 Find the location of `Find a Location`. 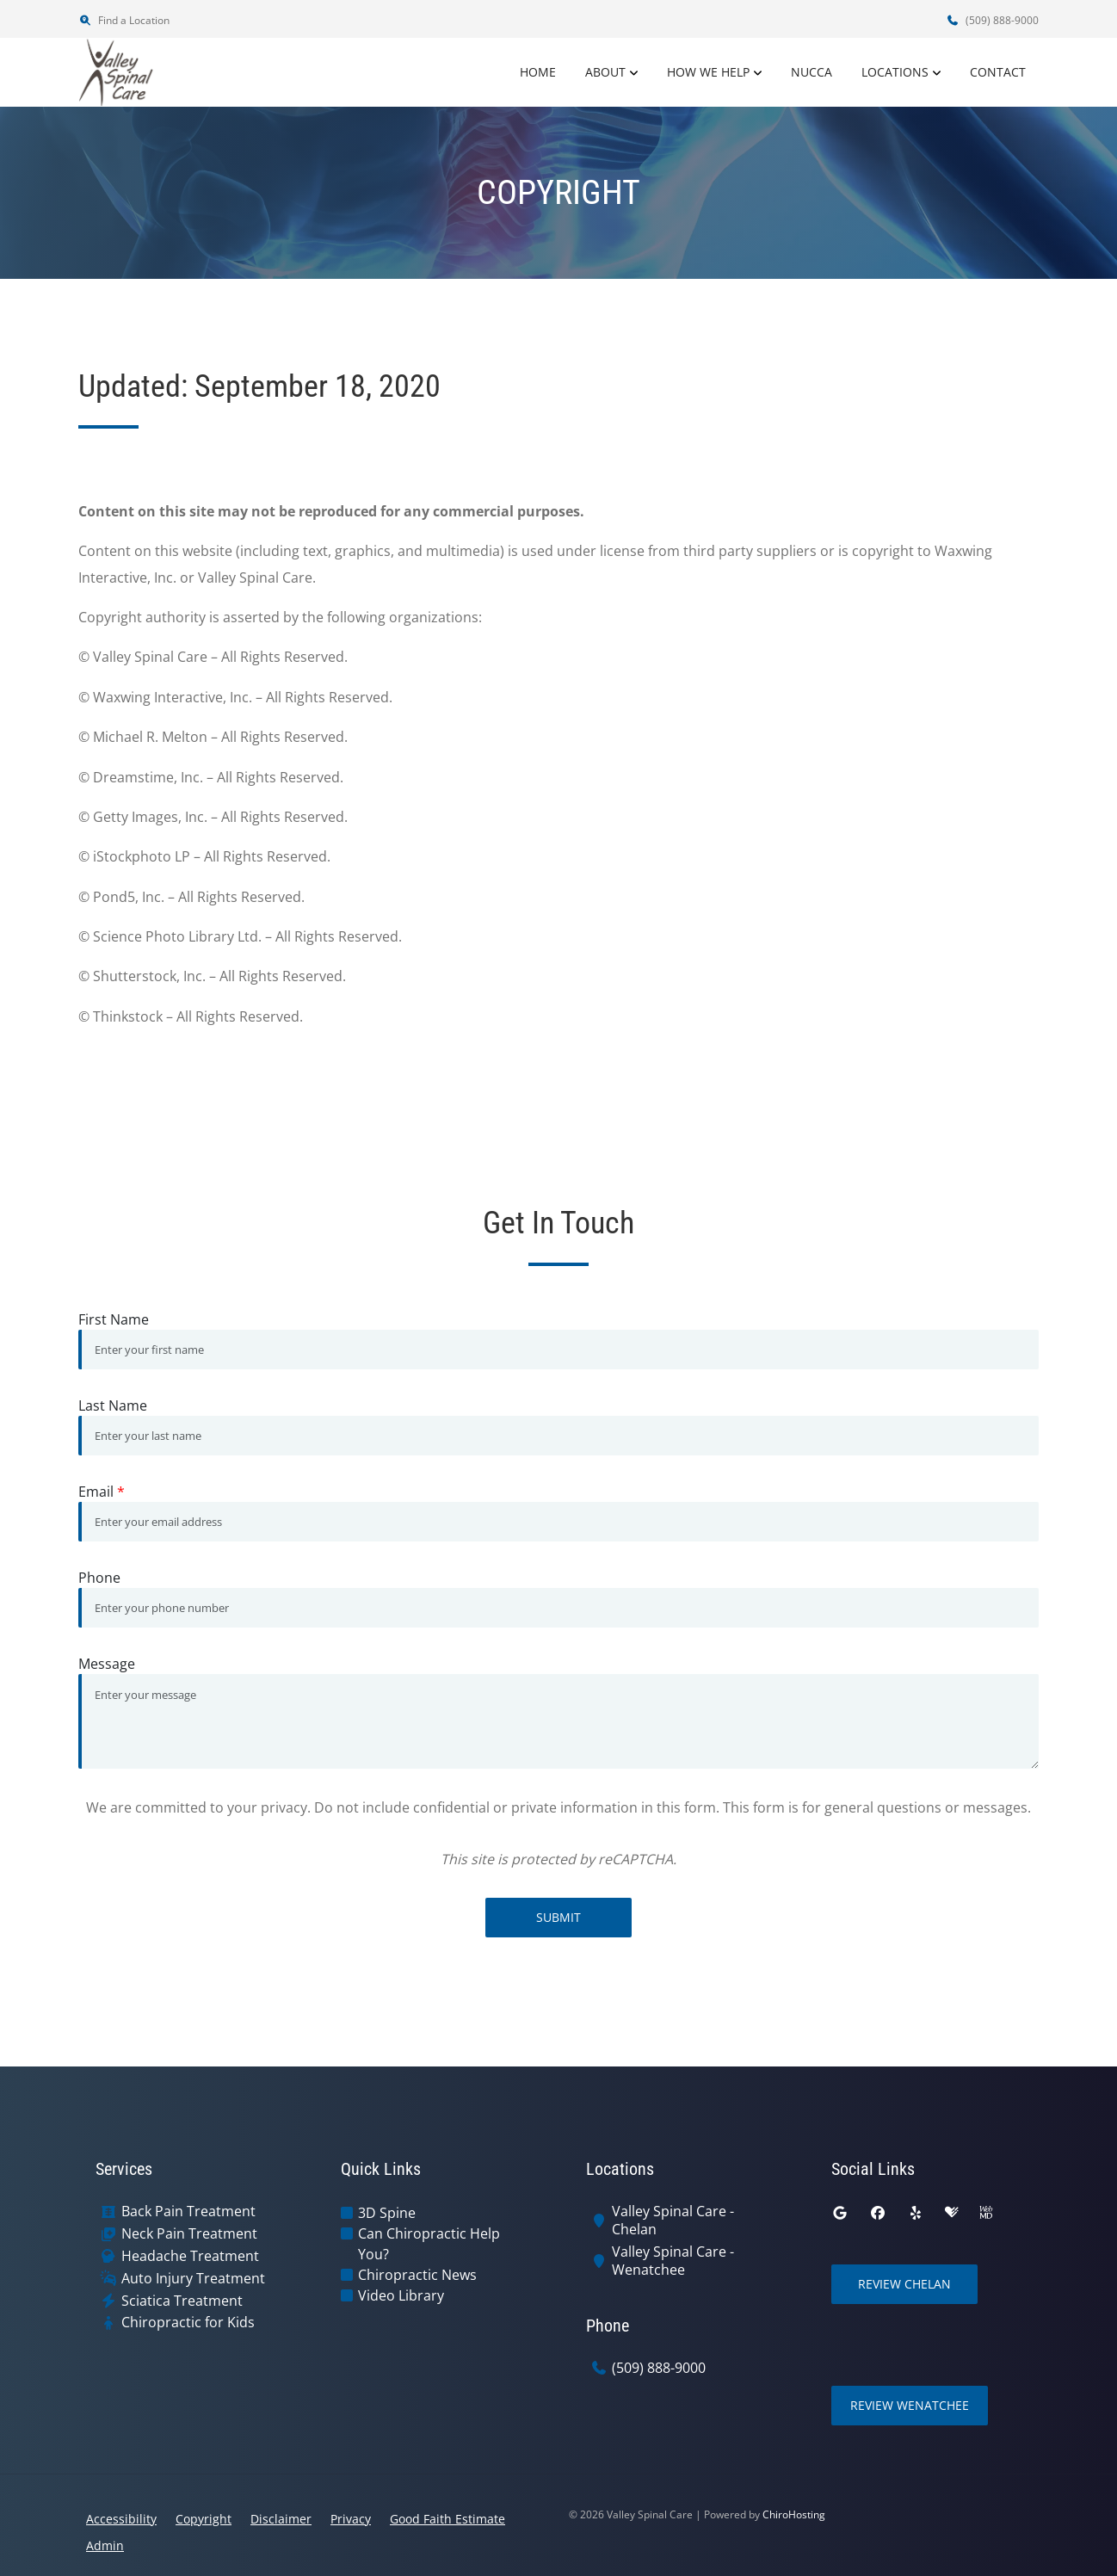

Find a Location is located at coordinates (124, 20).